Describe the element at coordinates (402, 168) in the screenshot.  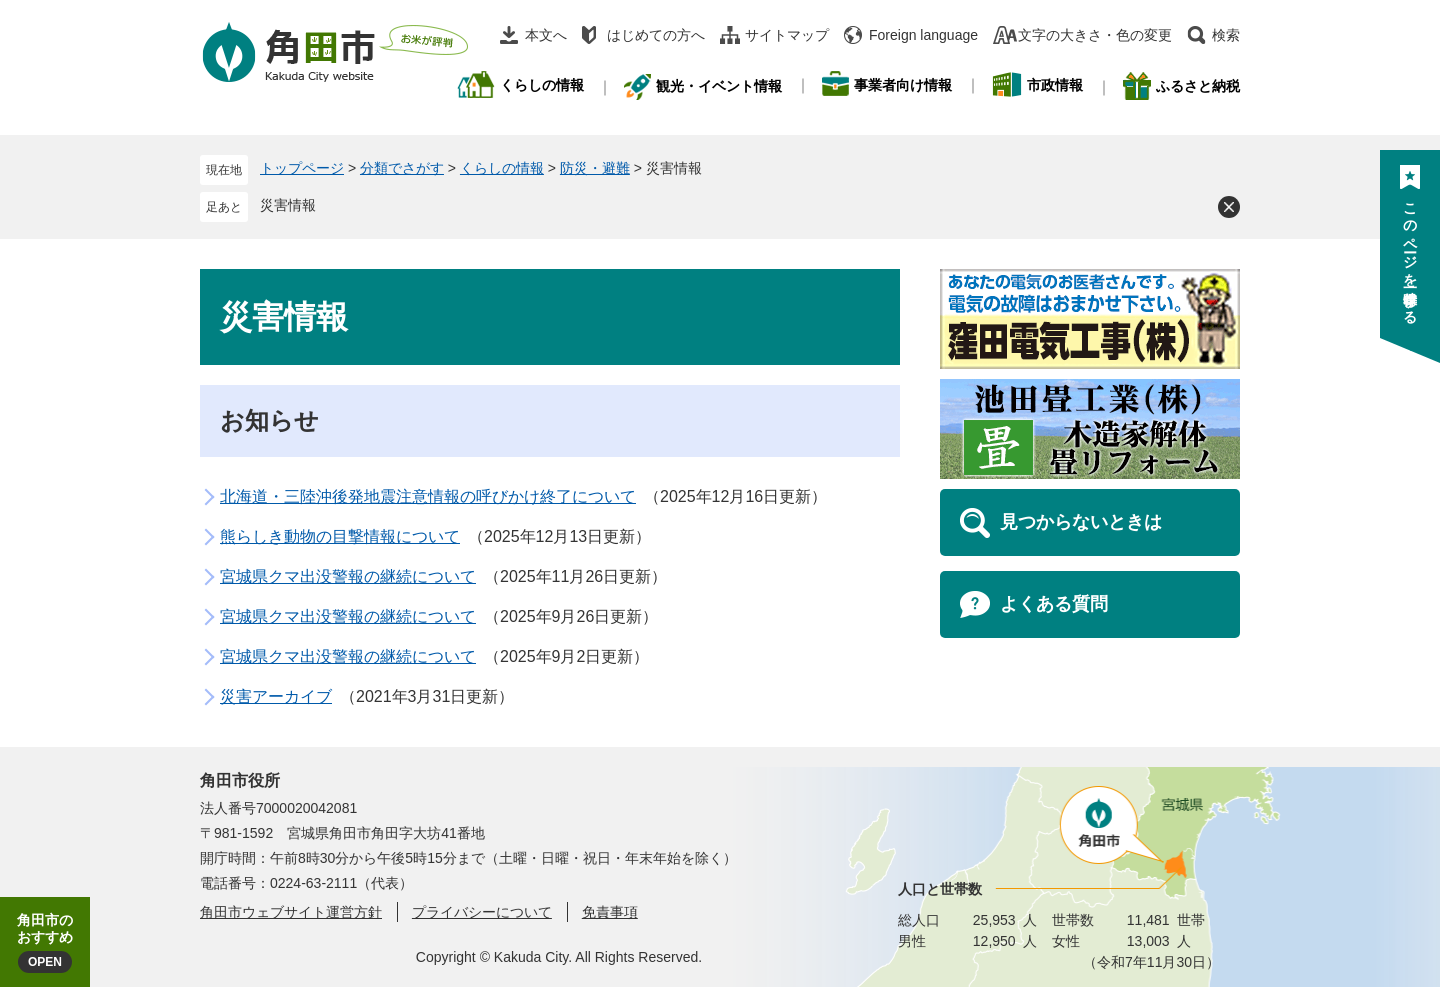
I see `分類でさがす` at that location.